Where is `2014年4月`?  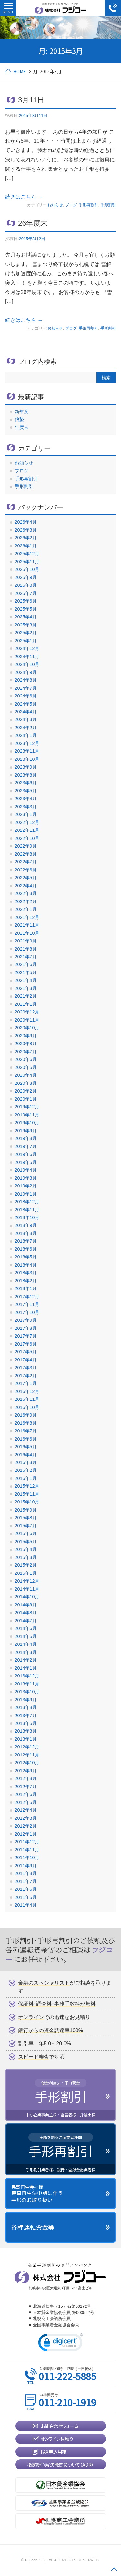 2014年4月 is located at coordinates (26, 1644).